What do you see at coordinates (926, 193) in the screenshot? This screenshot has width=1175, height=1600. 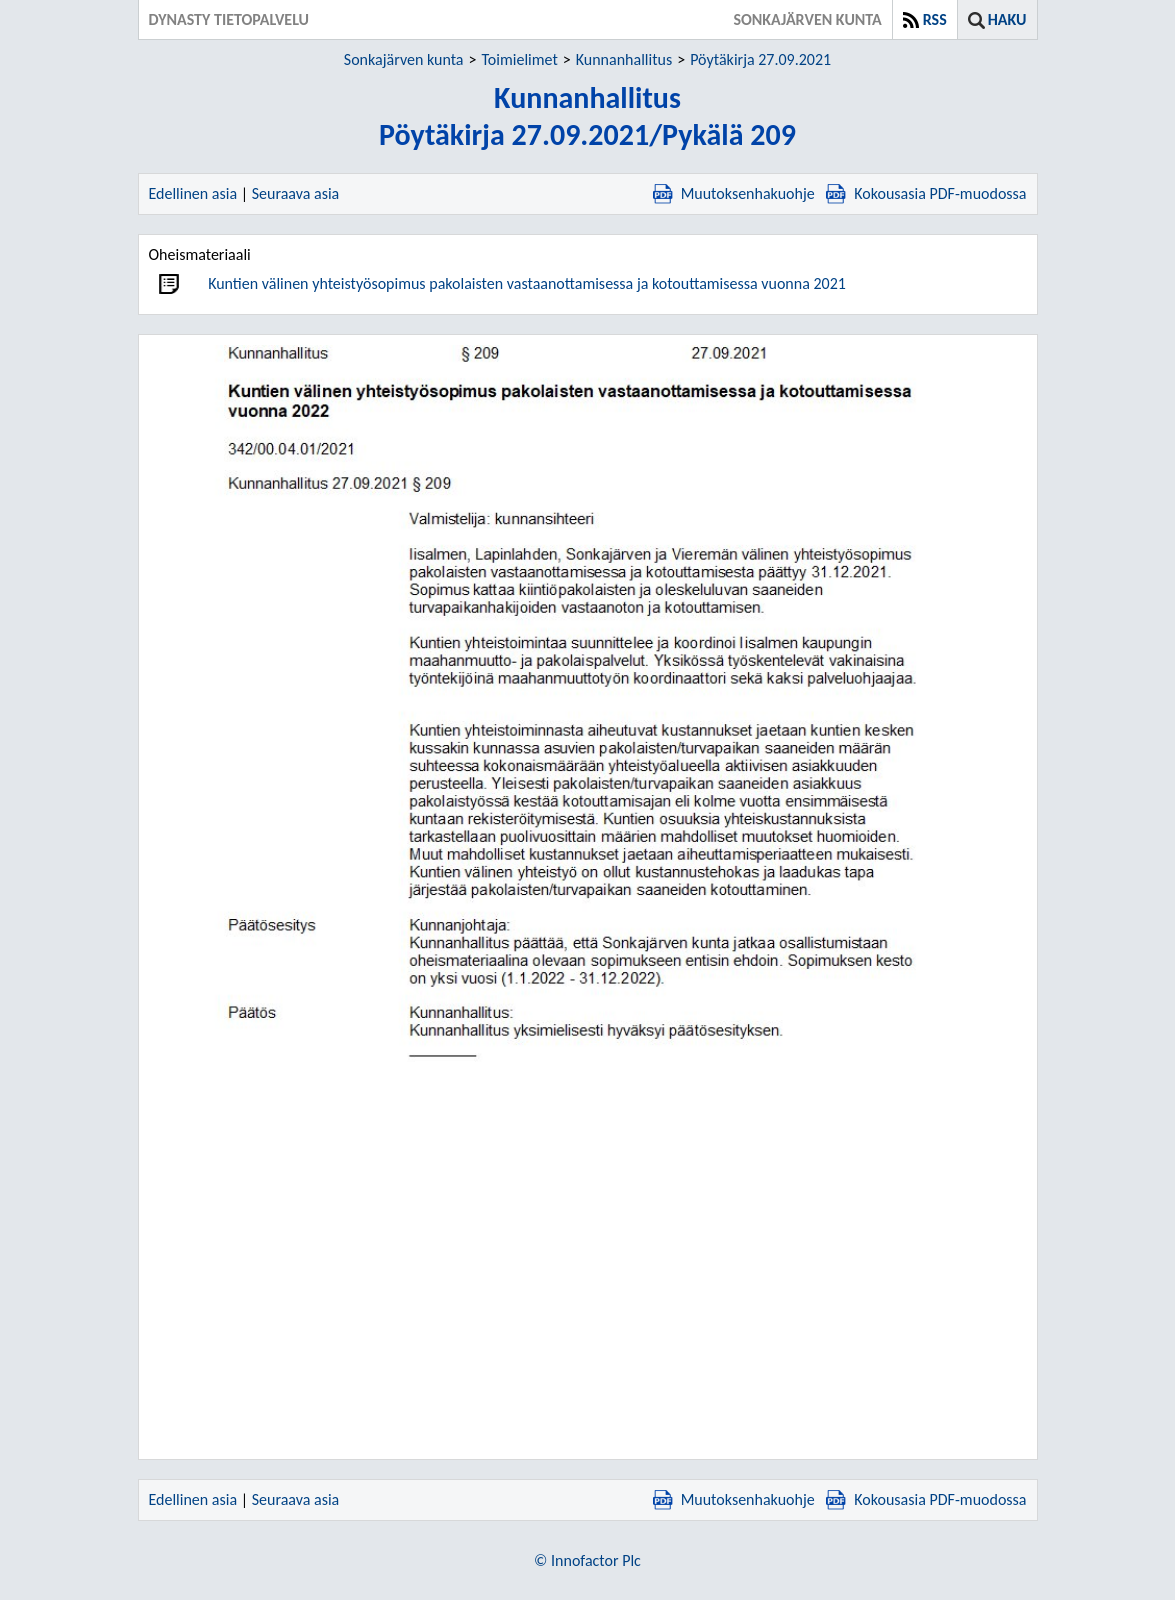 I see `Kokousasia PDF-muodossa` at bounding box center [926, 193].